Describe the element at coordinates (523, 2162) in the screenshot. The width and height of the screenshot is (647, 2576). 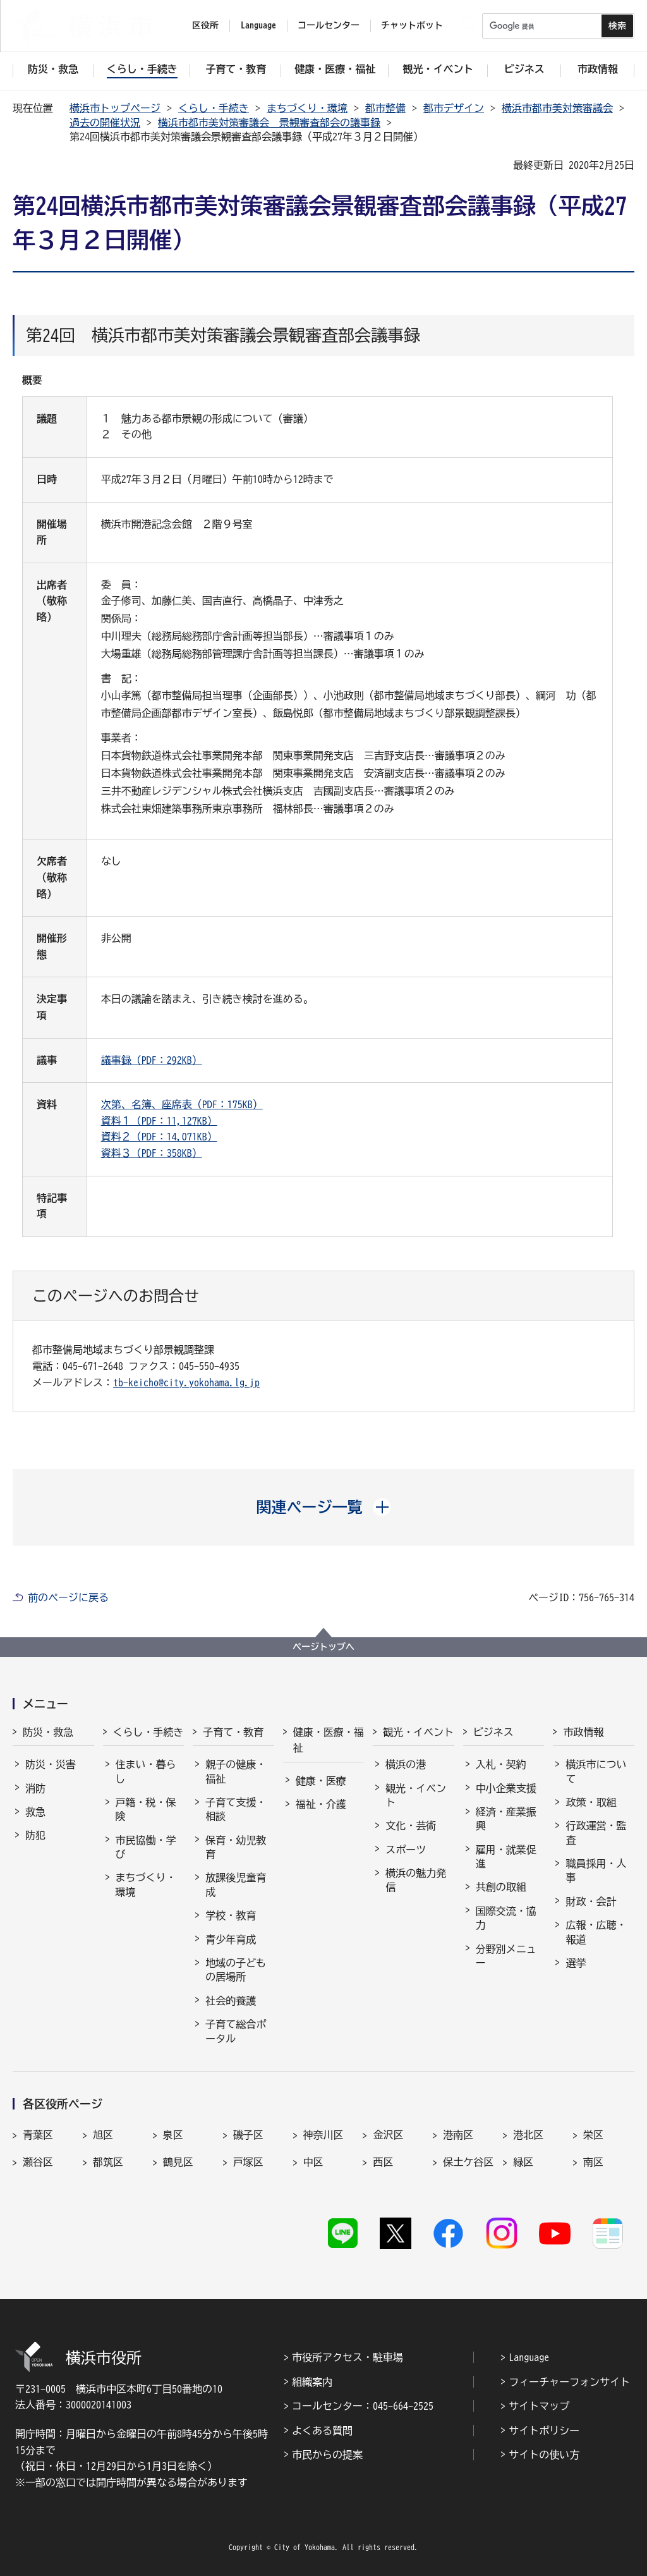
I see `緑区` at that location.